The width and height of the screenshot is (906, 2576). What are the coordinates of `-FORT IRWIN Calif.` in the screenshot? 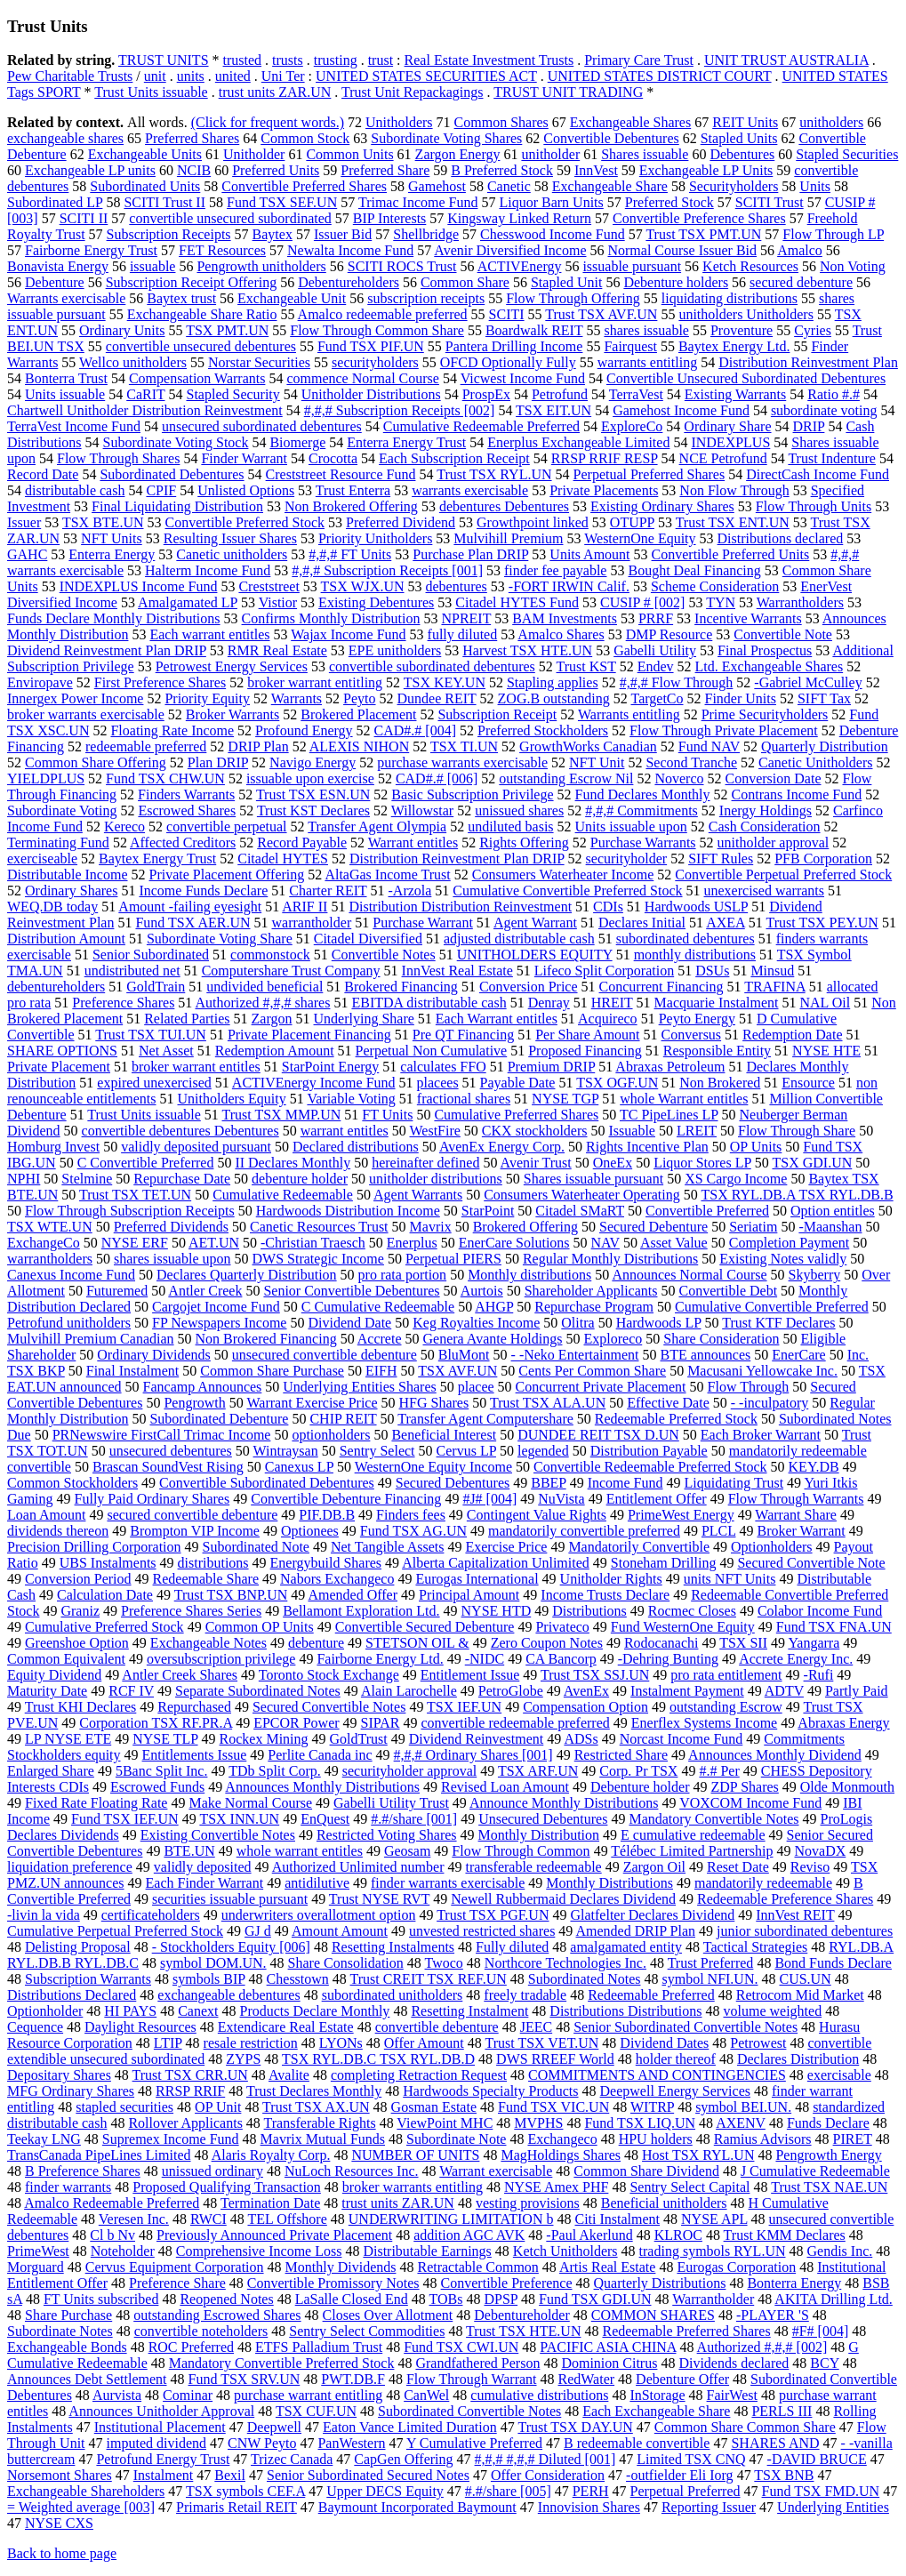 It's located at (569, 586).